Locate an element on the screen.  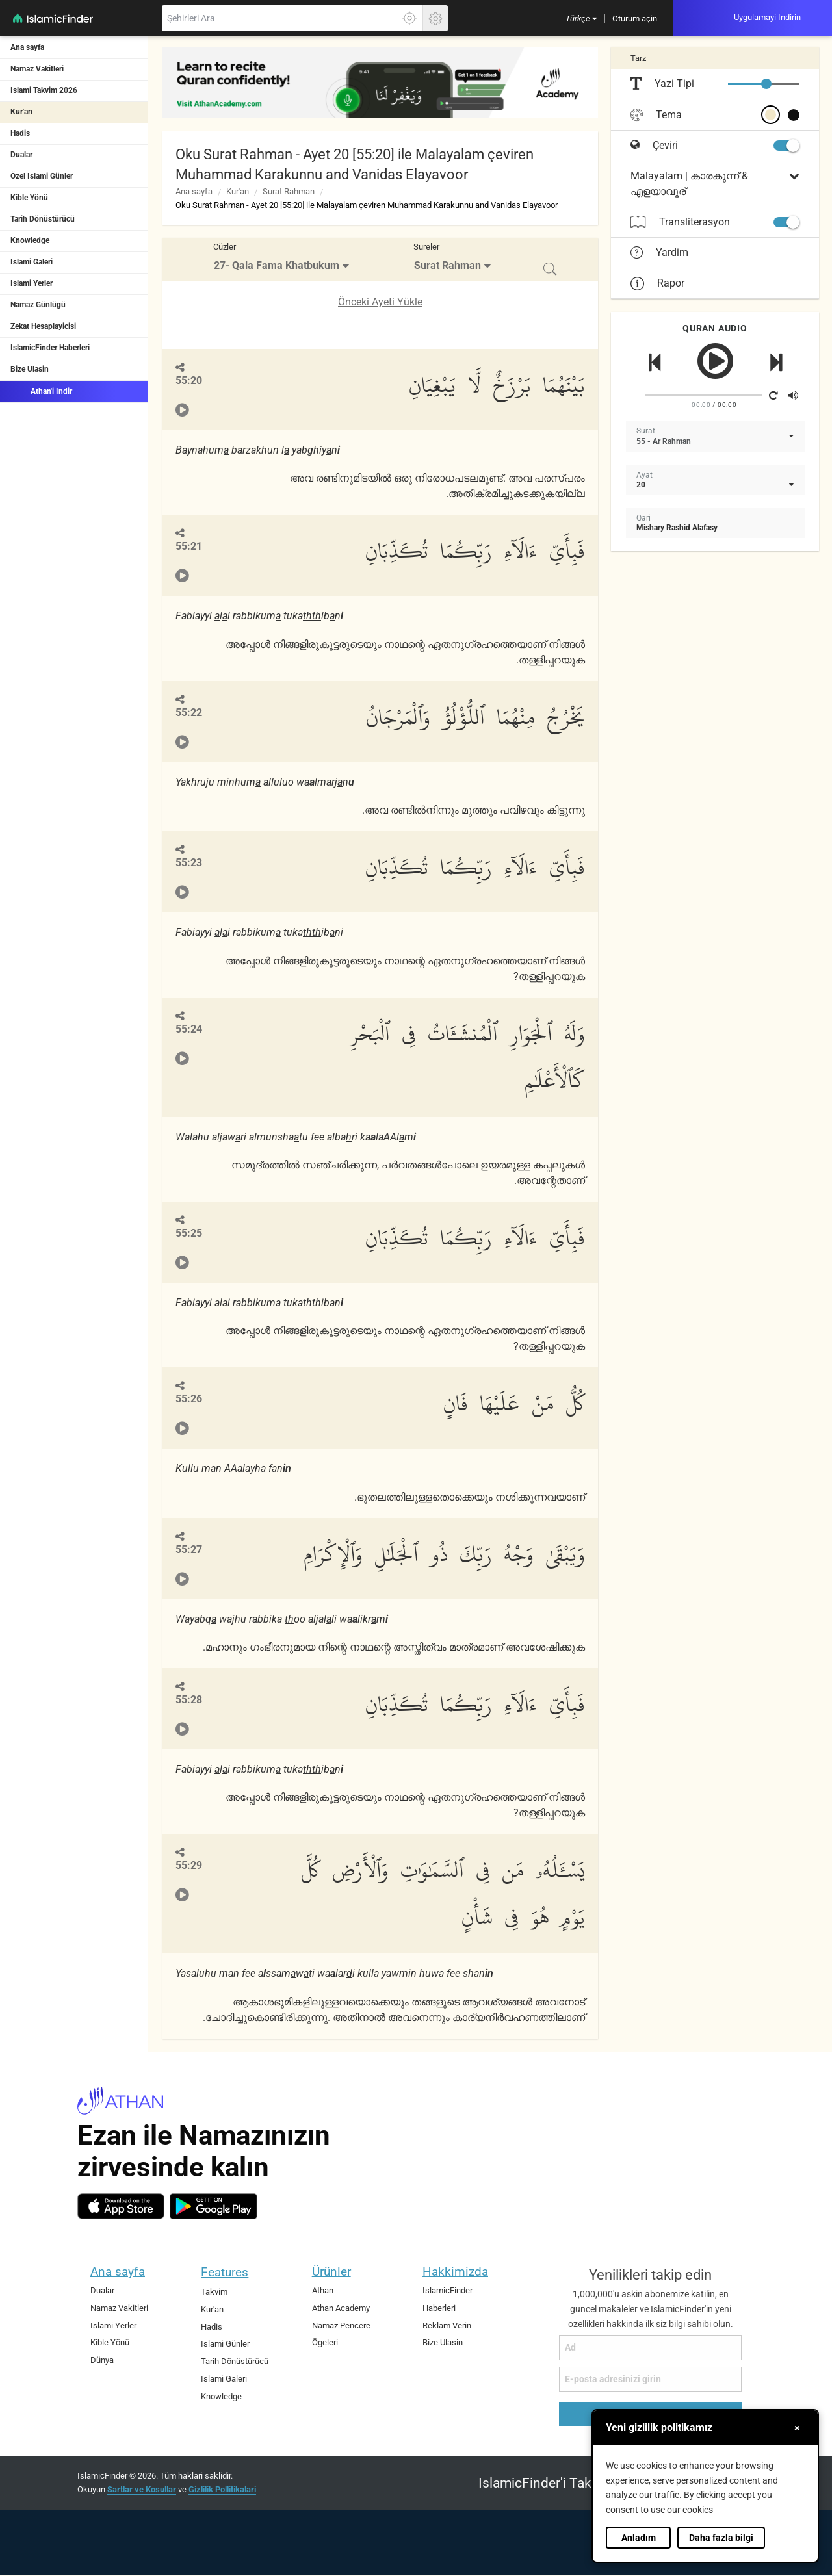
55:27 is located at coordinates (189, 1549).